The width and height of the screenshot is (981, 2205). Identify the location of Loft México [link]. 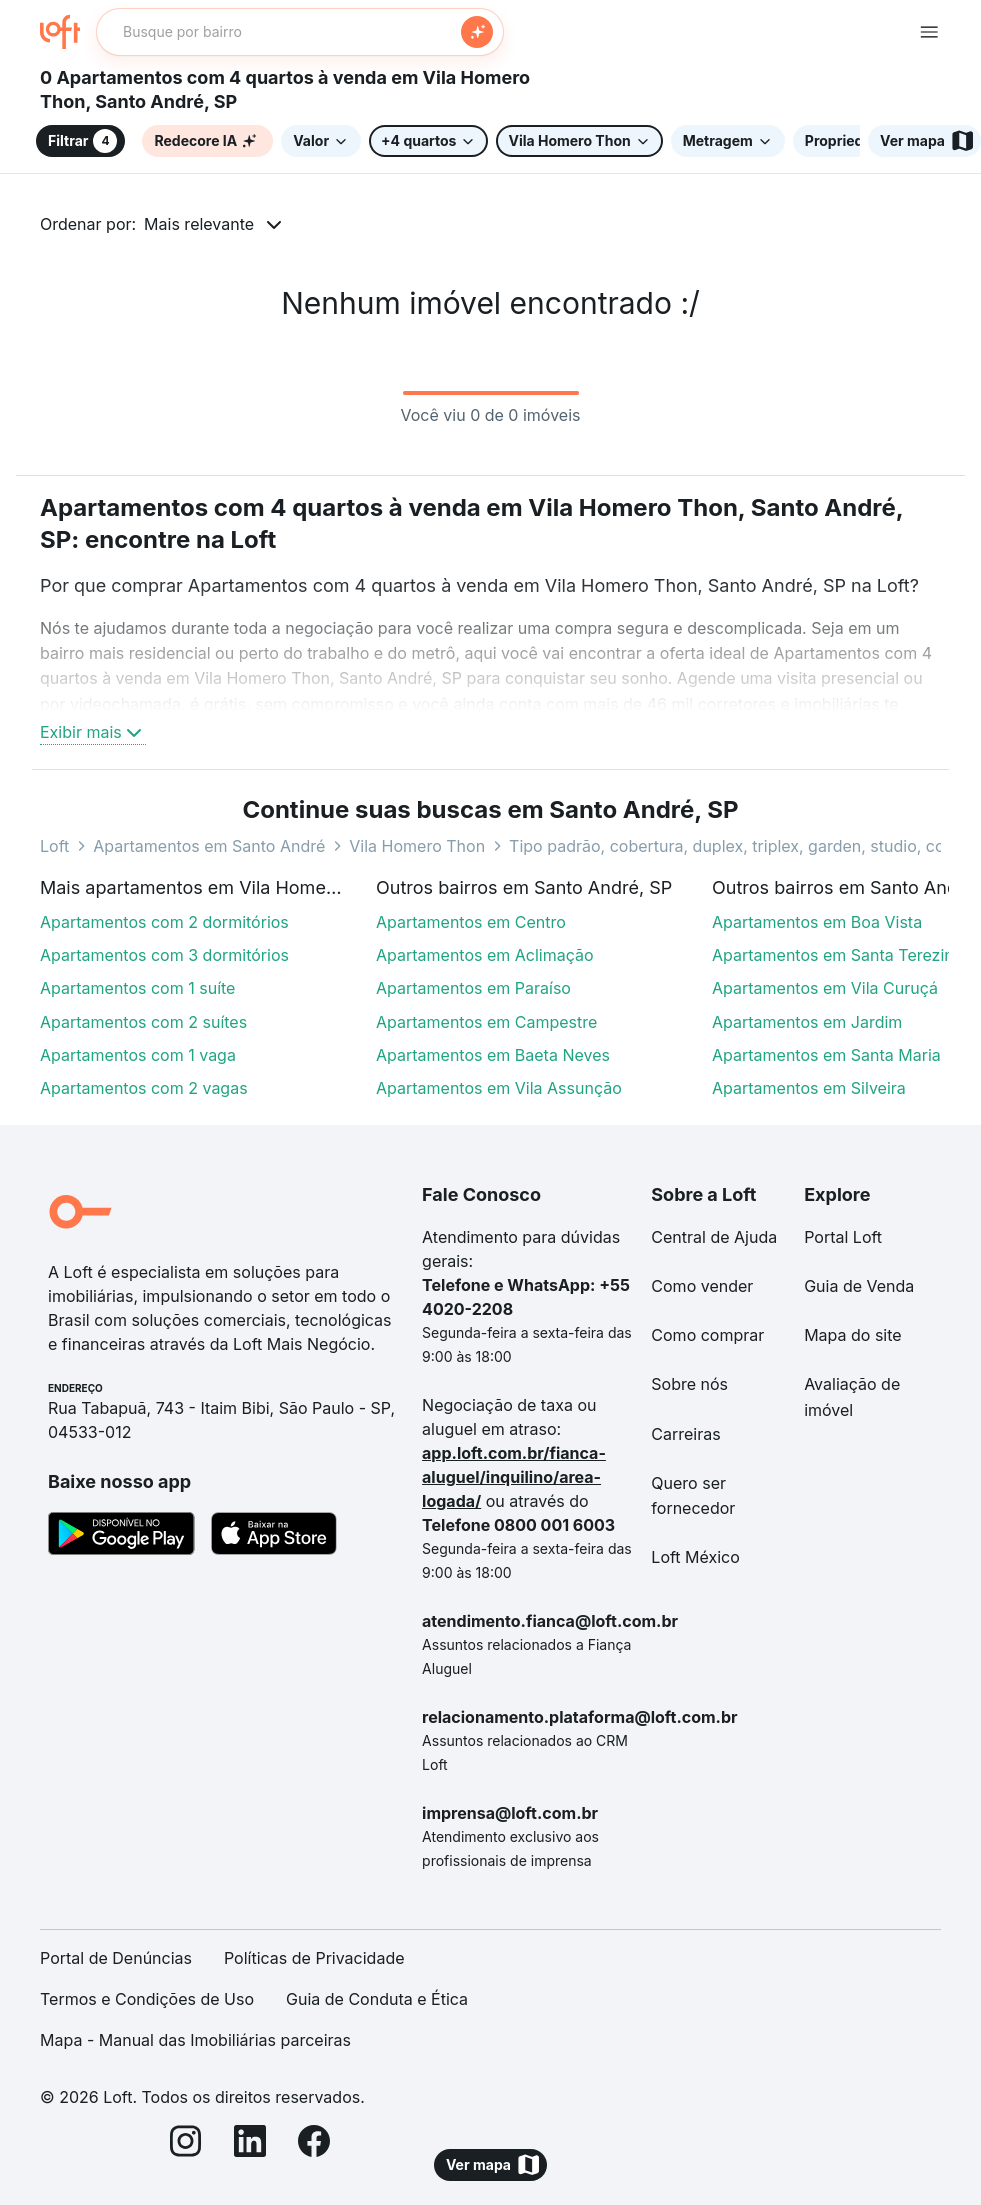
(695, 1557).